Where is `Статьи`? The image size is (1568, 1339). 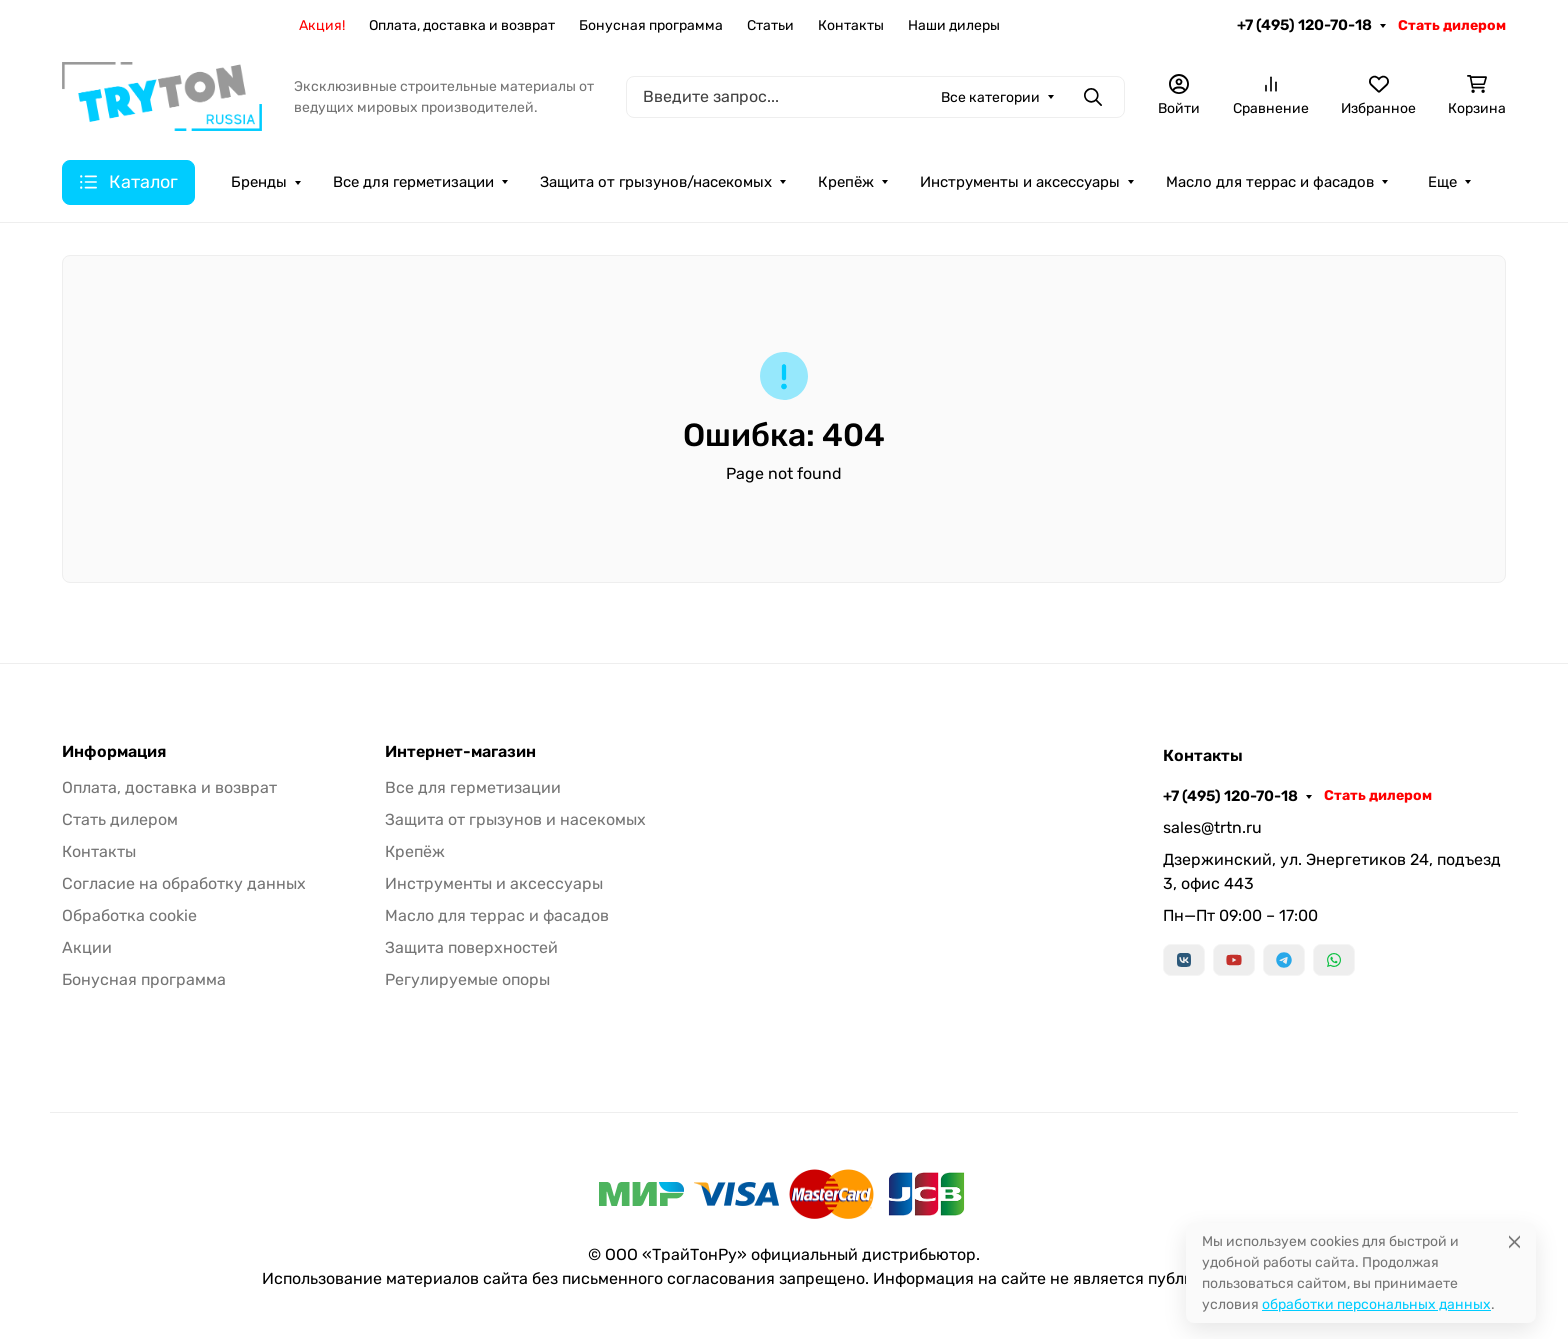
Статьи is located at coordinates (770, 25).